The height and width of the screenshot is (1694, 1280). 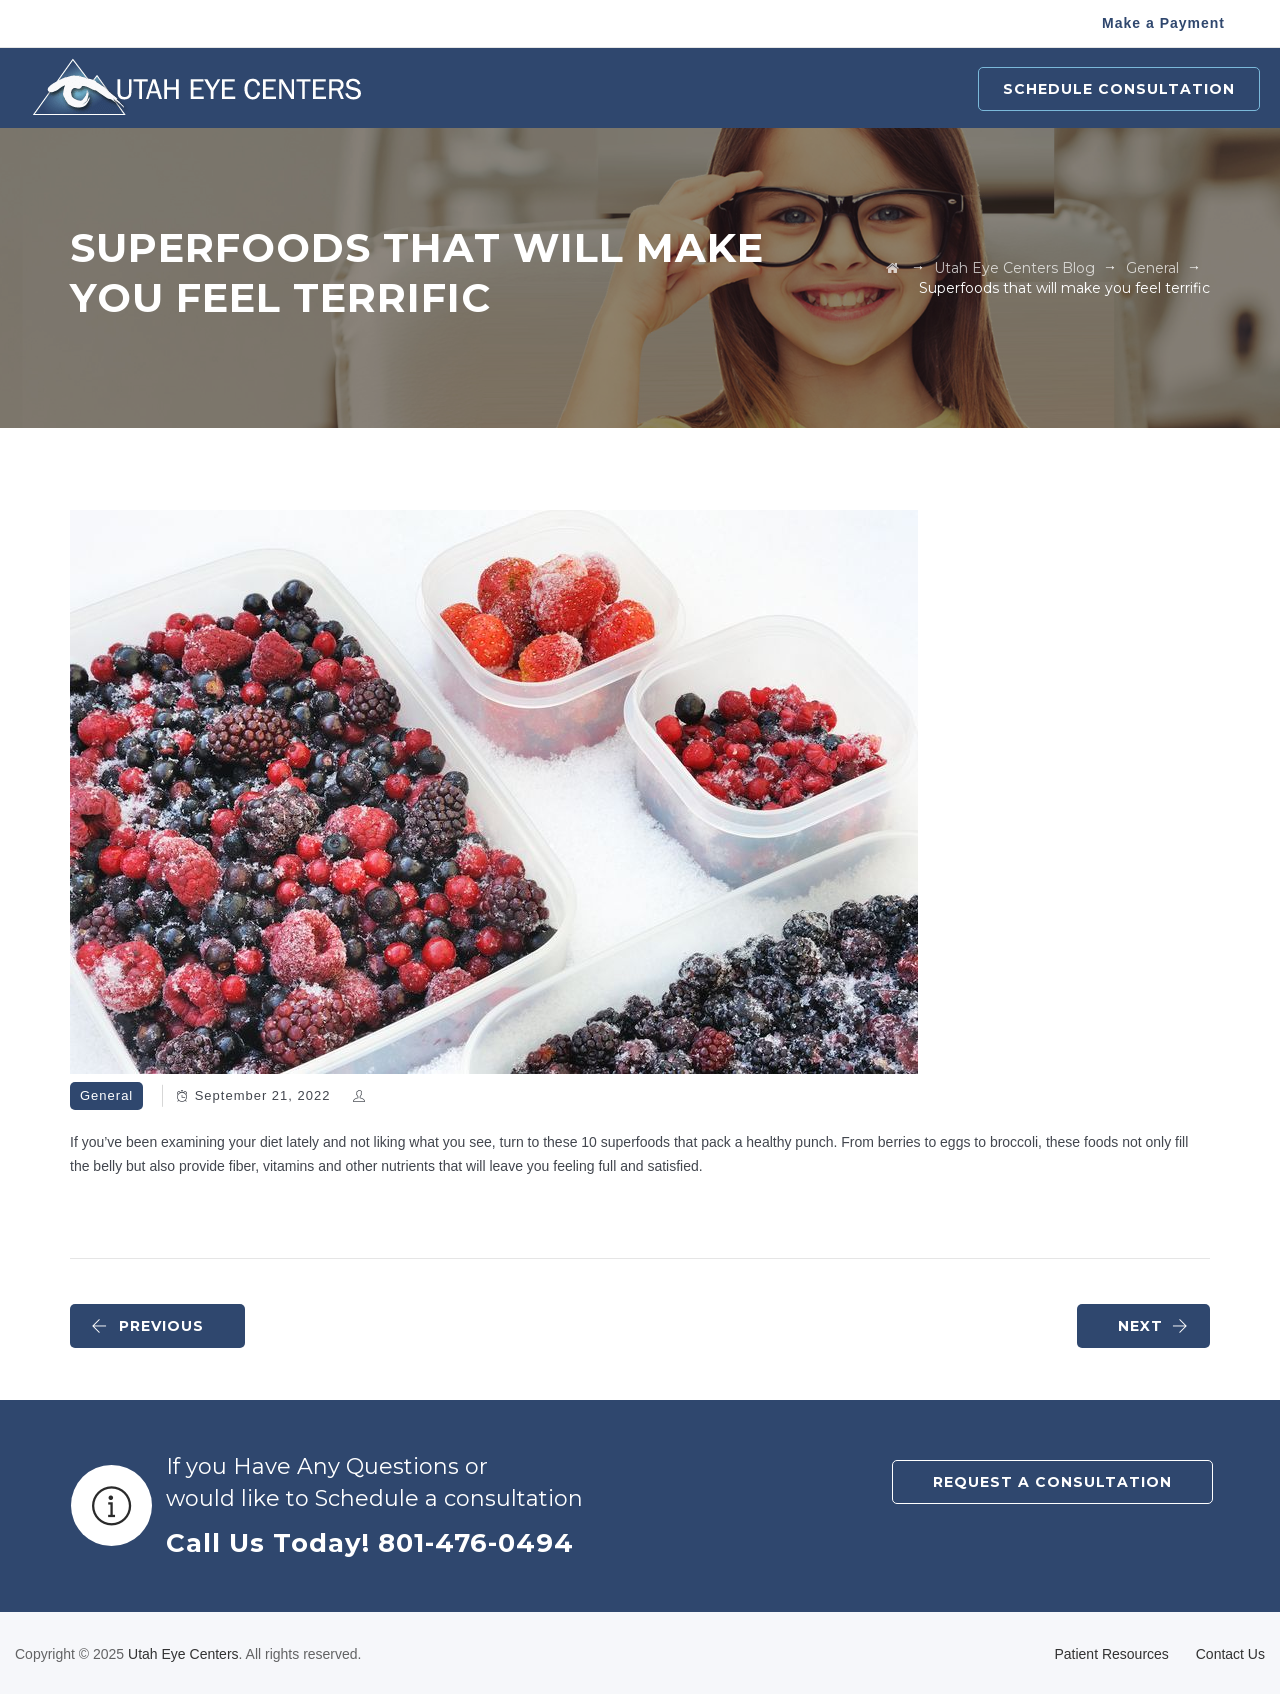 What do you see at coordinates (1153, 1326) in the screenshot?
I see `NEXT` at bounding box center [1153, 1326].